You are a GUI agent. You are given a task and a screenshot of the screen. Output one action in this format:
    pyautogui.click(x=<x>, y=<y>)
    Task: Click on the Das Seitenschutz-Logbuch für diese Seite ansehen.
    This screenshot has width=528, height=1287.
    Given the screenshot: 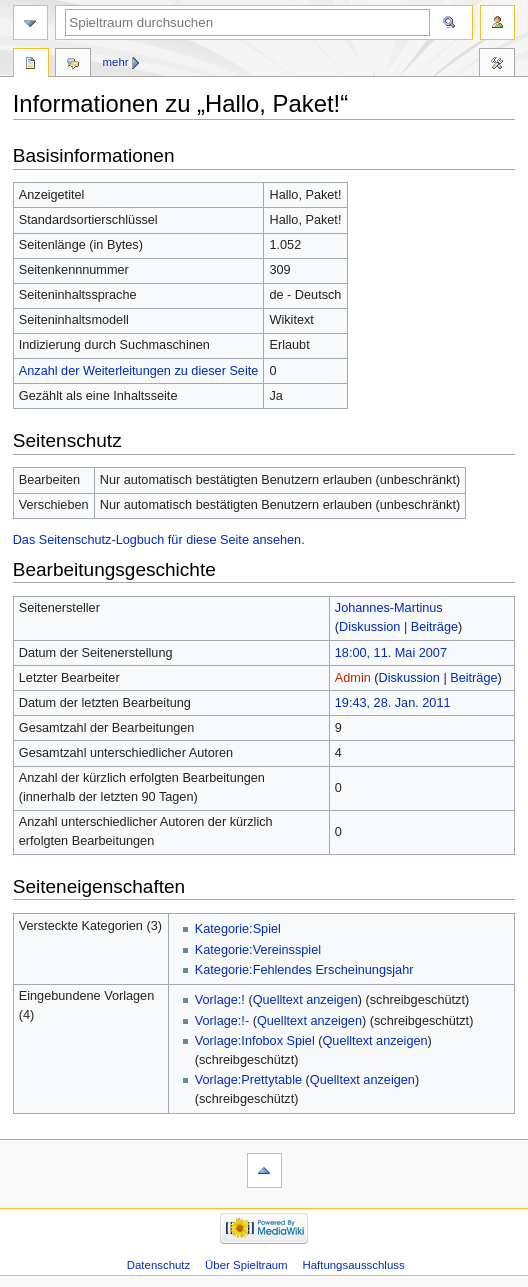 What is the action you would take?
    pyautogui.click(x=159, y=540)
    